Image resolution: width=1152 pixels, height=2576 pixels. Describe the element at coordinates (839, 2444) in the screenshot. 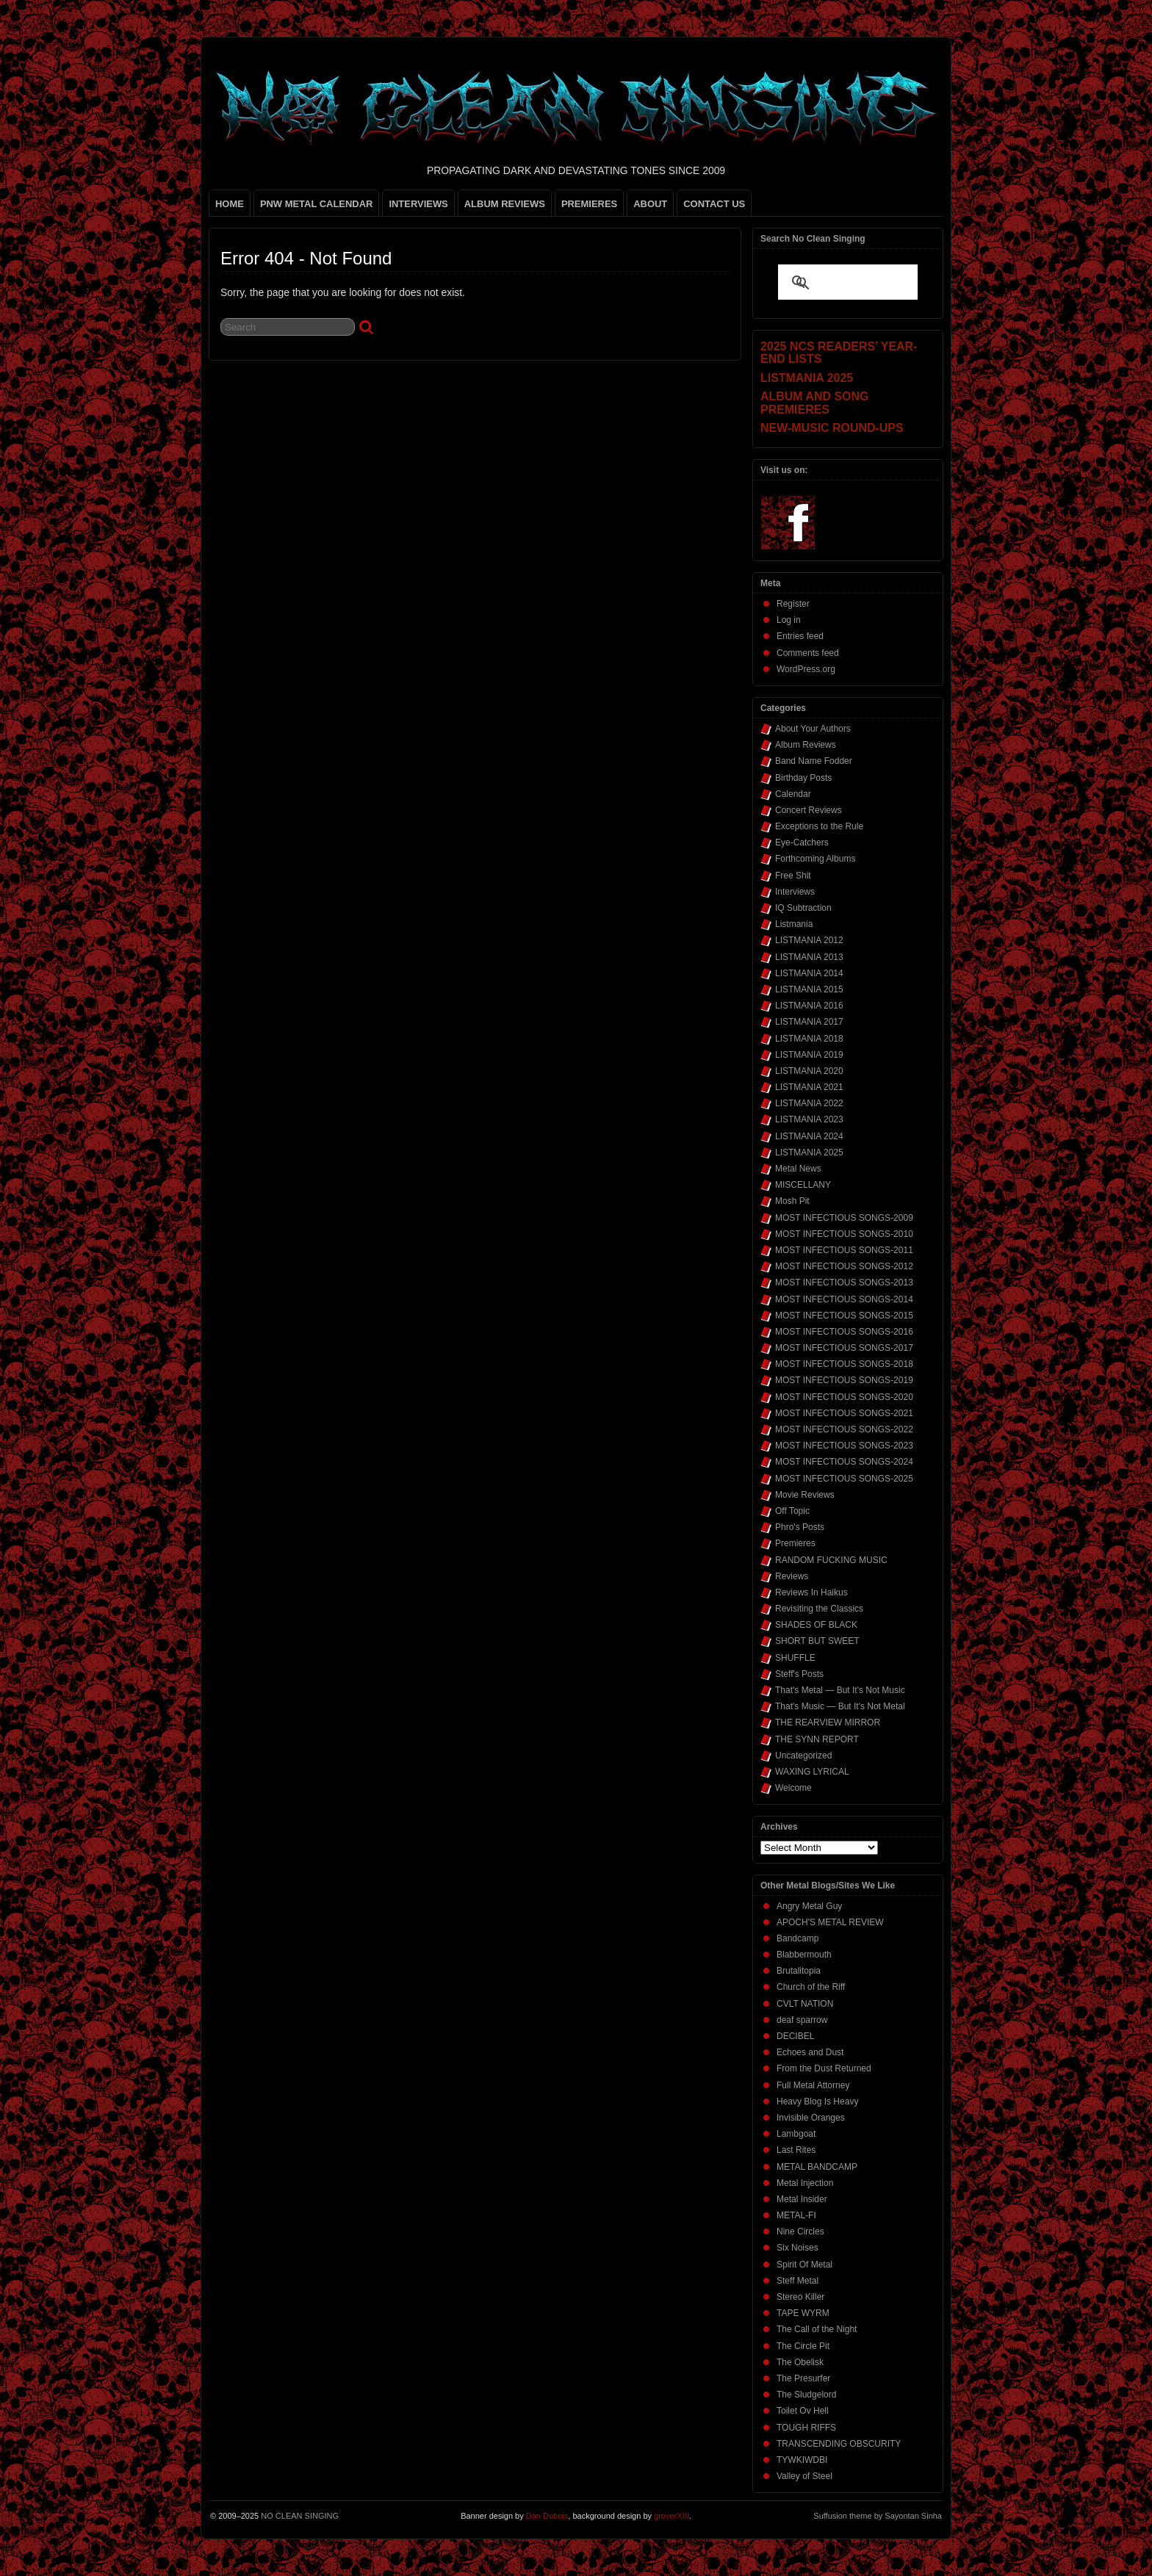

I see `TRANSCENDING OBSCURITY` at that location.